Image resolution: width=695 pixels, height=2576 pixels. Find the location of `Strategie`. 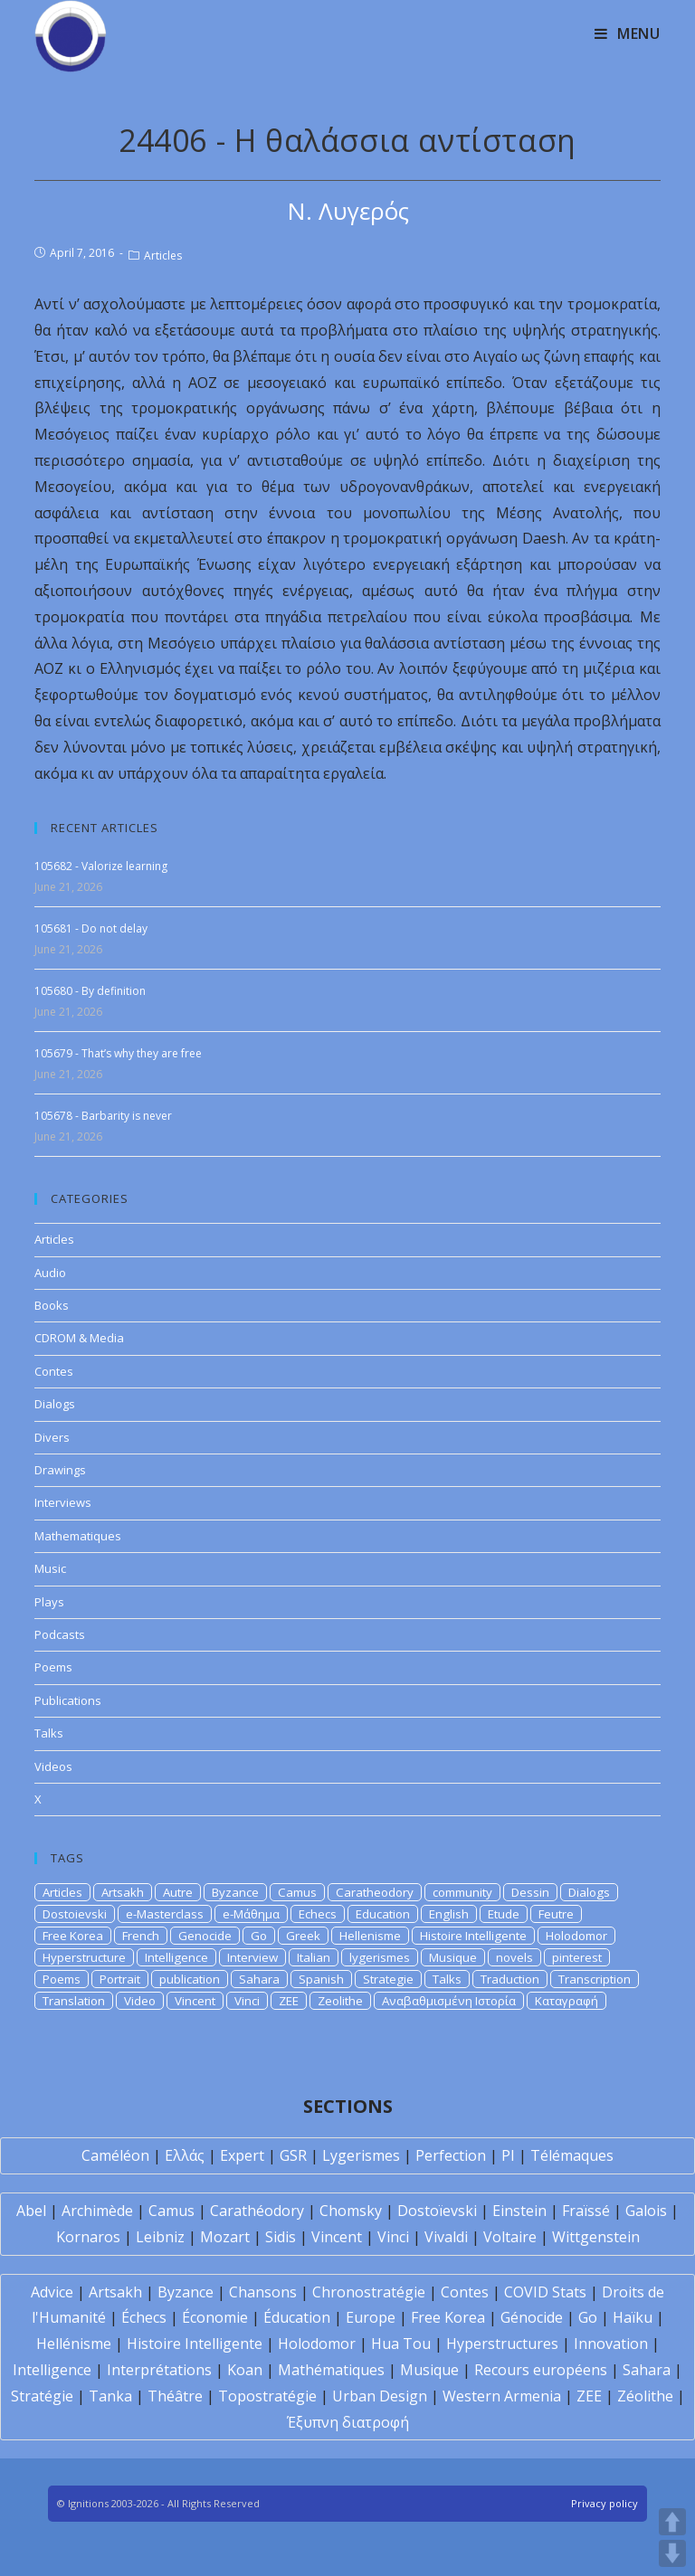

Strategie is located at coordinates (388, 1979).